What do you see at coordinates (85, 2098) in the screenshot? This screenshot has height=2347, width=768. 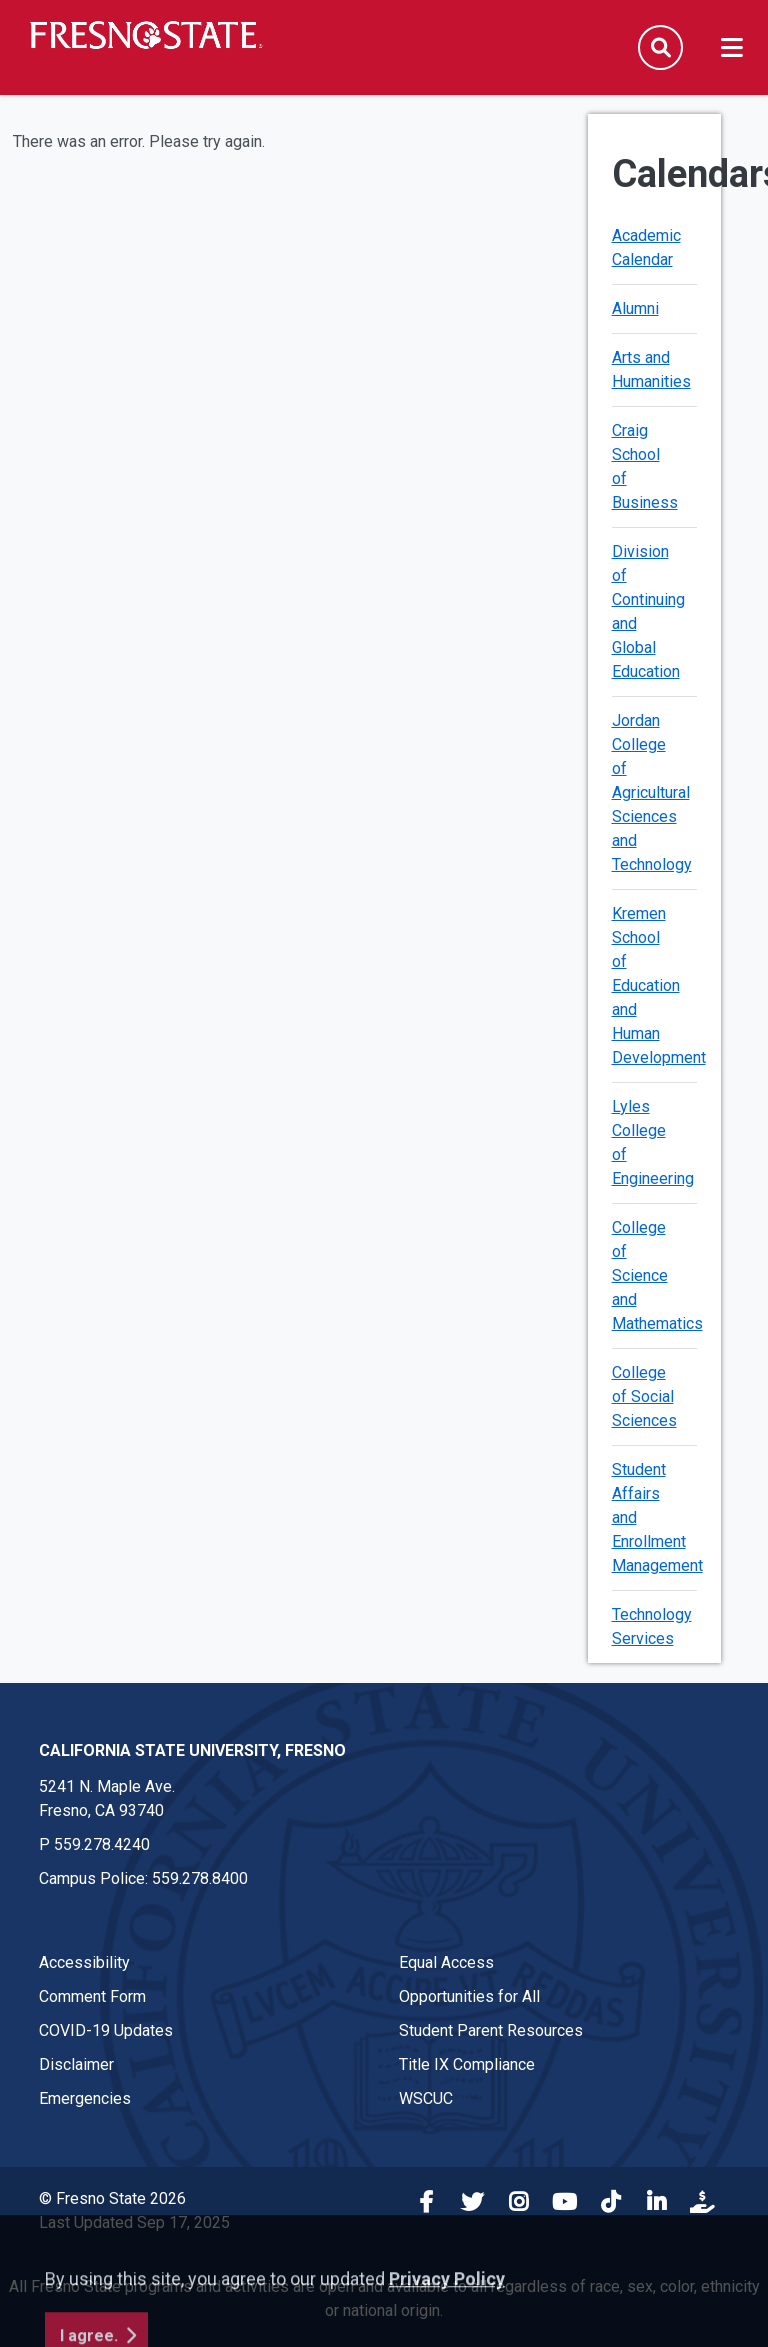 I see `Emergencies` at bounding box center [85, 2098].